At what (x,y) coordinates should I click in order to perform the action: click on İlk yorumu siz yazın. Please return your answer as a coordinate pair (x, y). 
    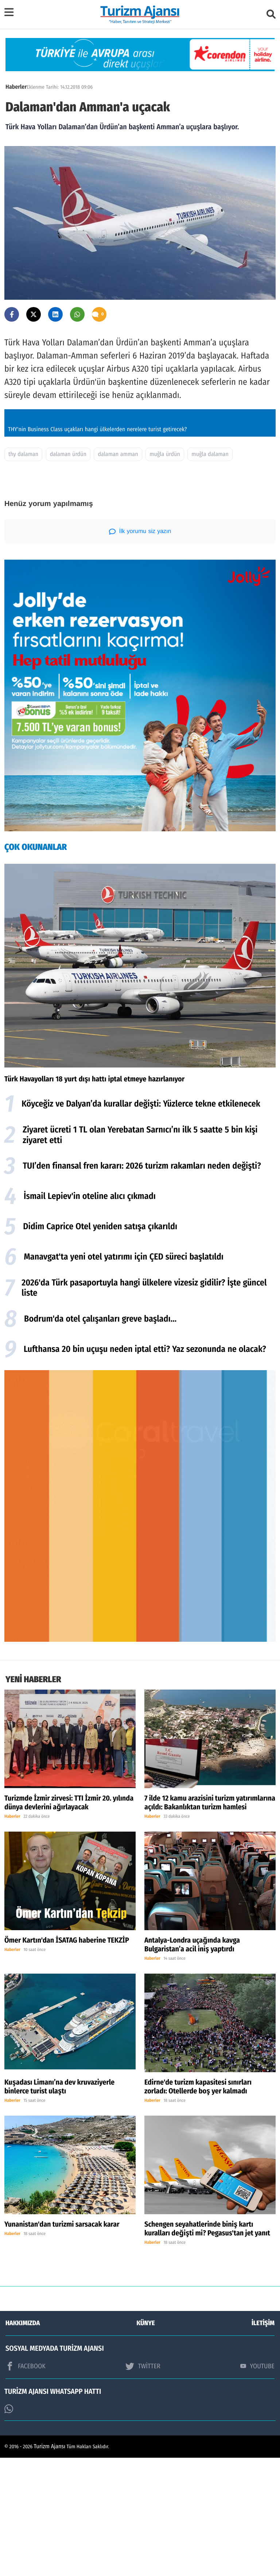
    Looking at the image, I should click on (140, 650).